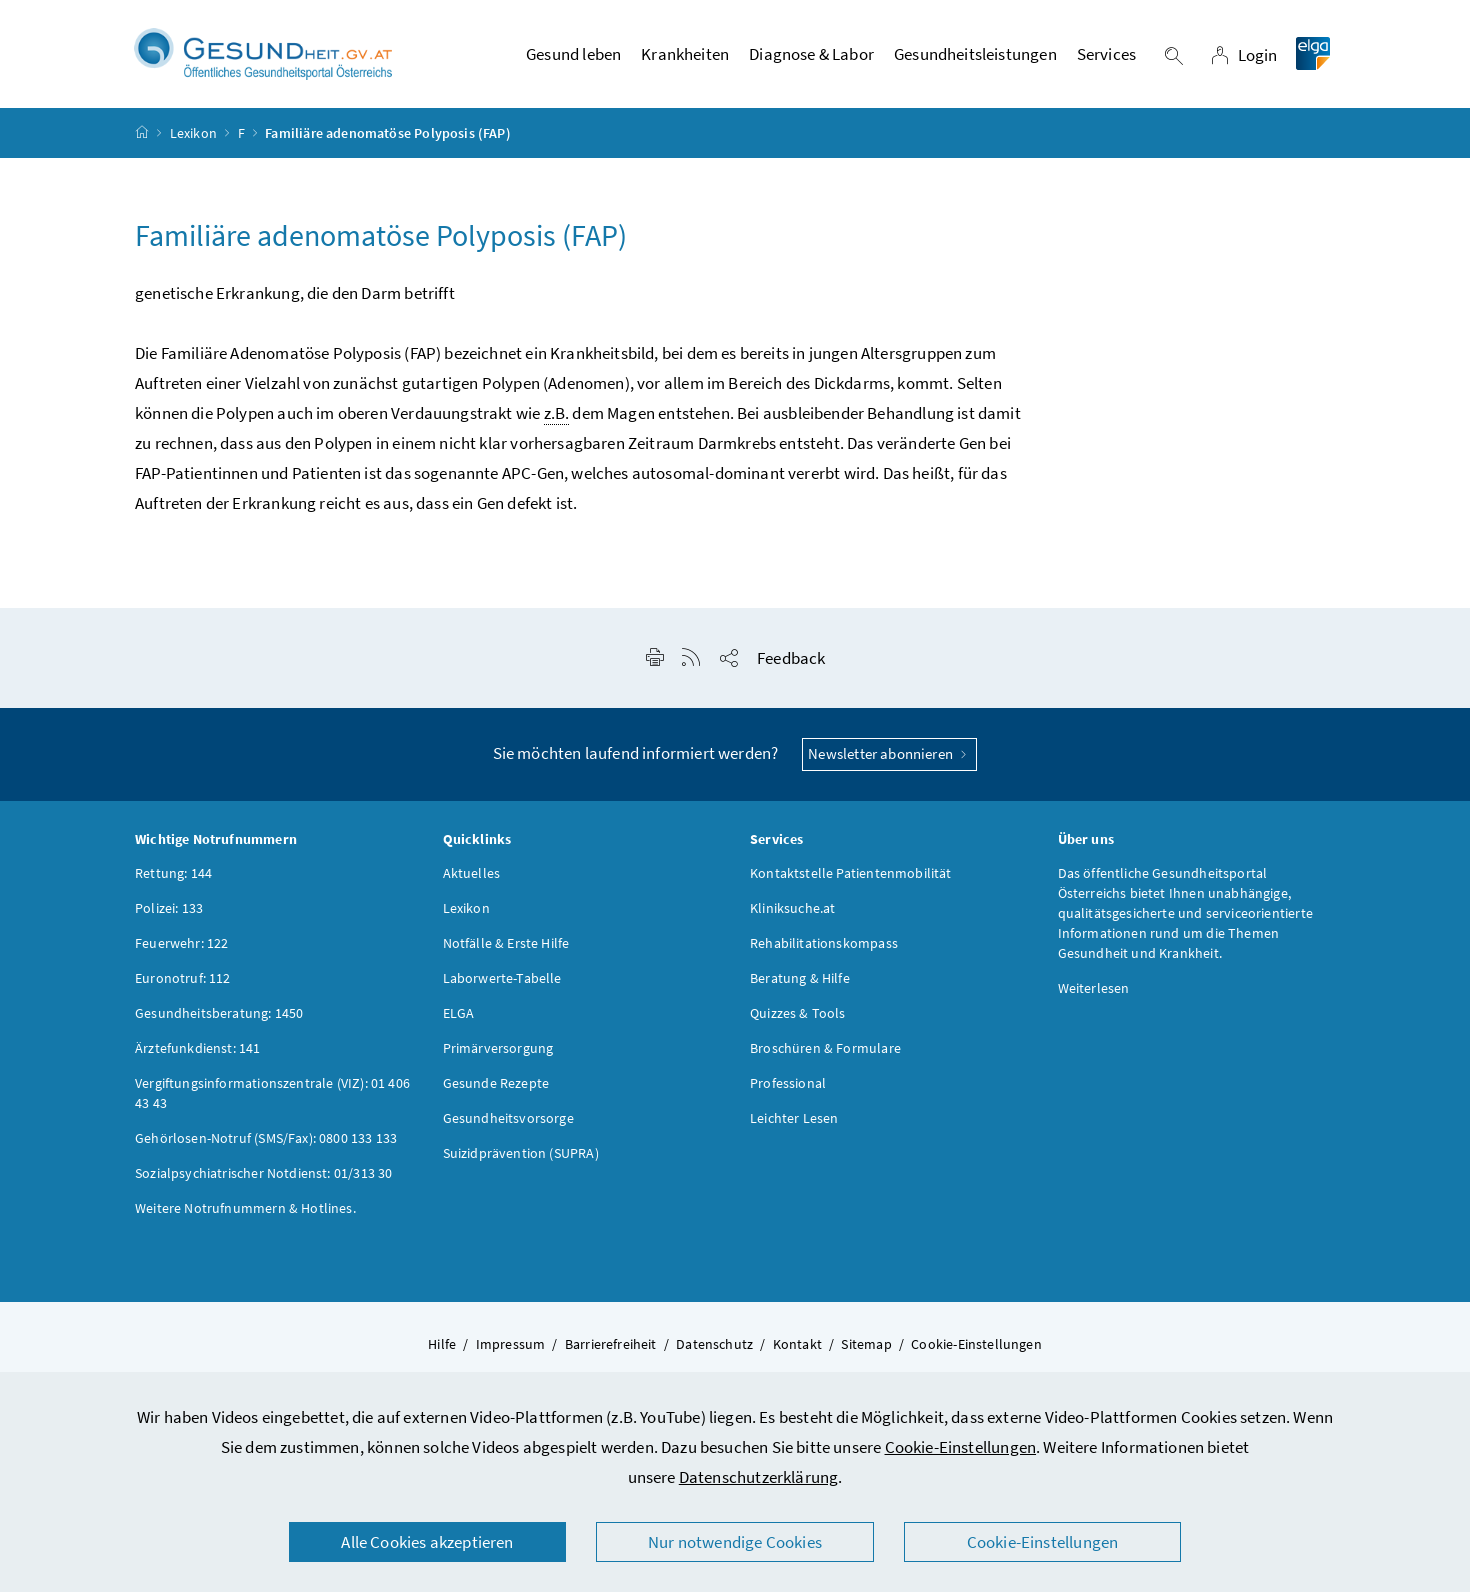  Describe the element at coordinates (611, 1345) in the screenshot. I see `Barrierefreiheit` at that location.